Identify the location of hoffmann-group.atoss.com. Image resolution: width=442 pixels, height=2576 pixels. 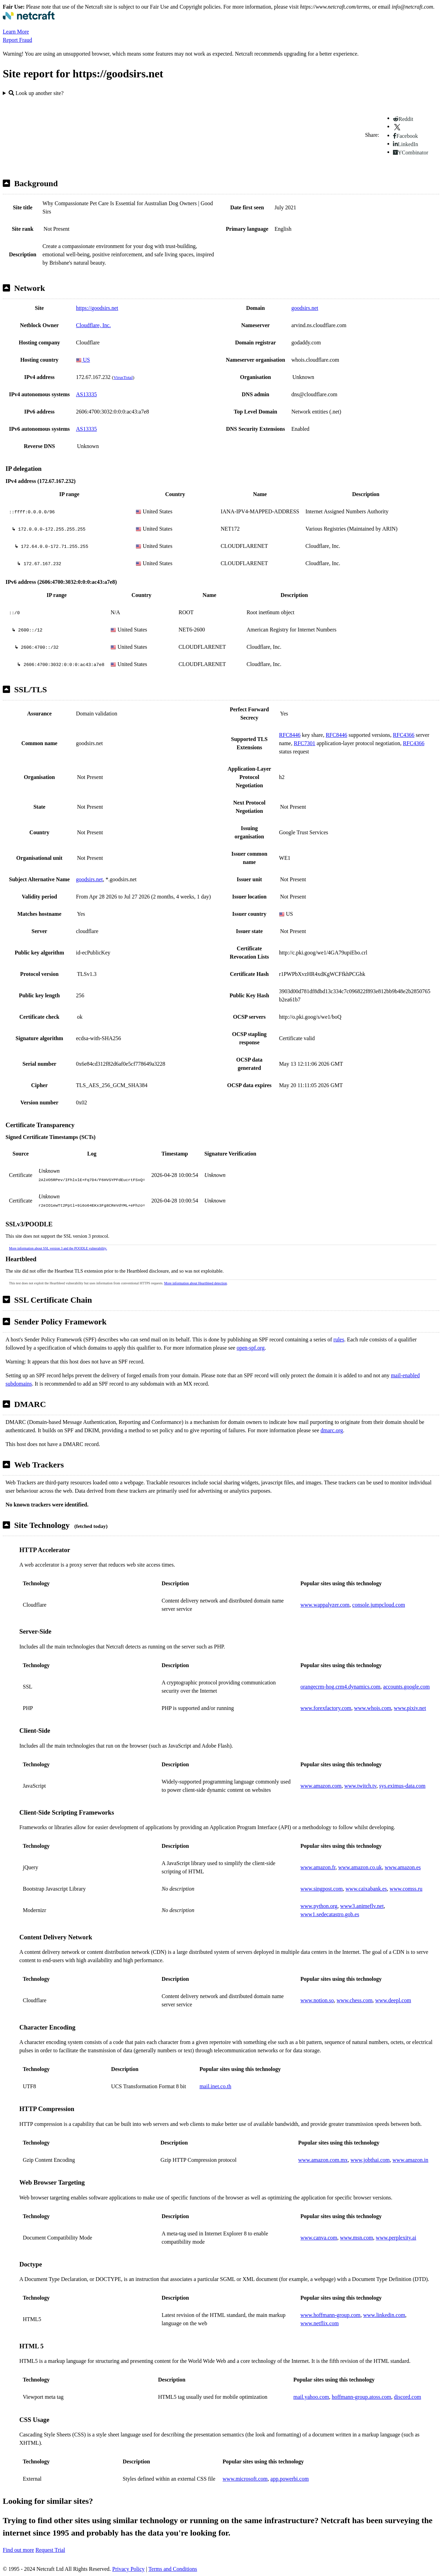
(361, 2397).